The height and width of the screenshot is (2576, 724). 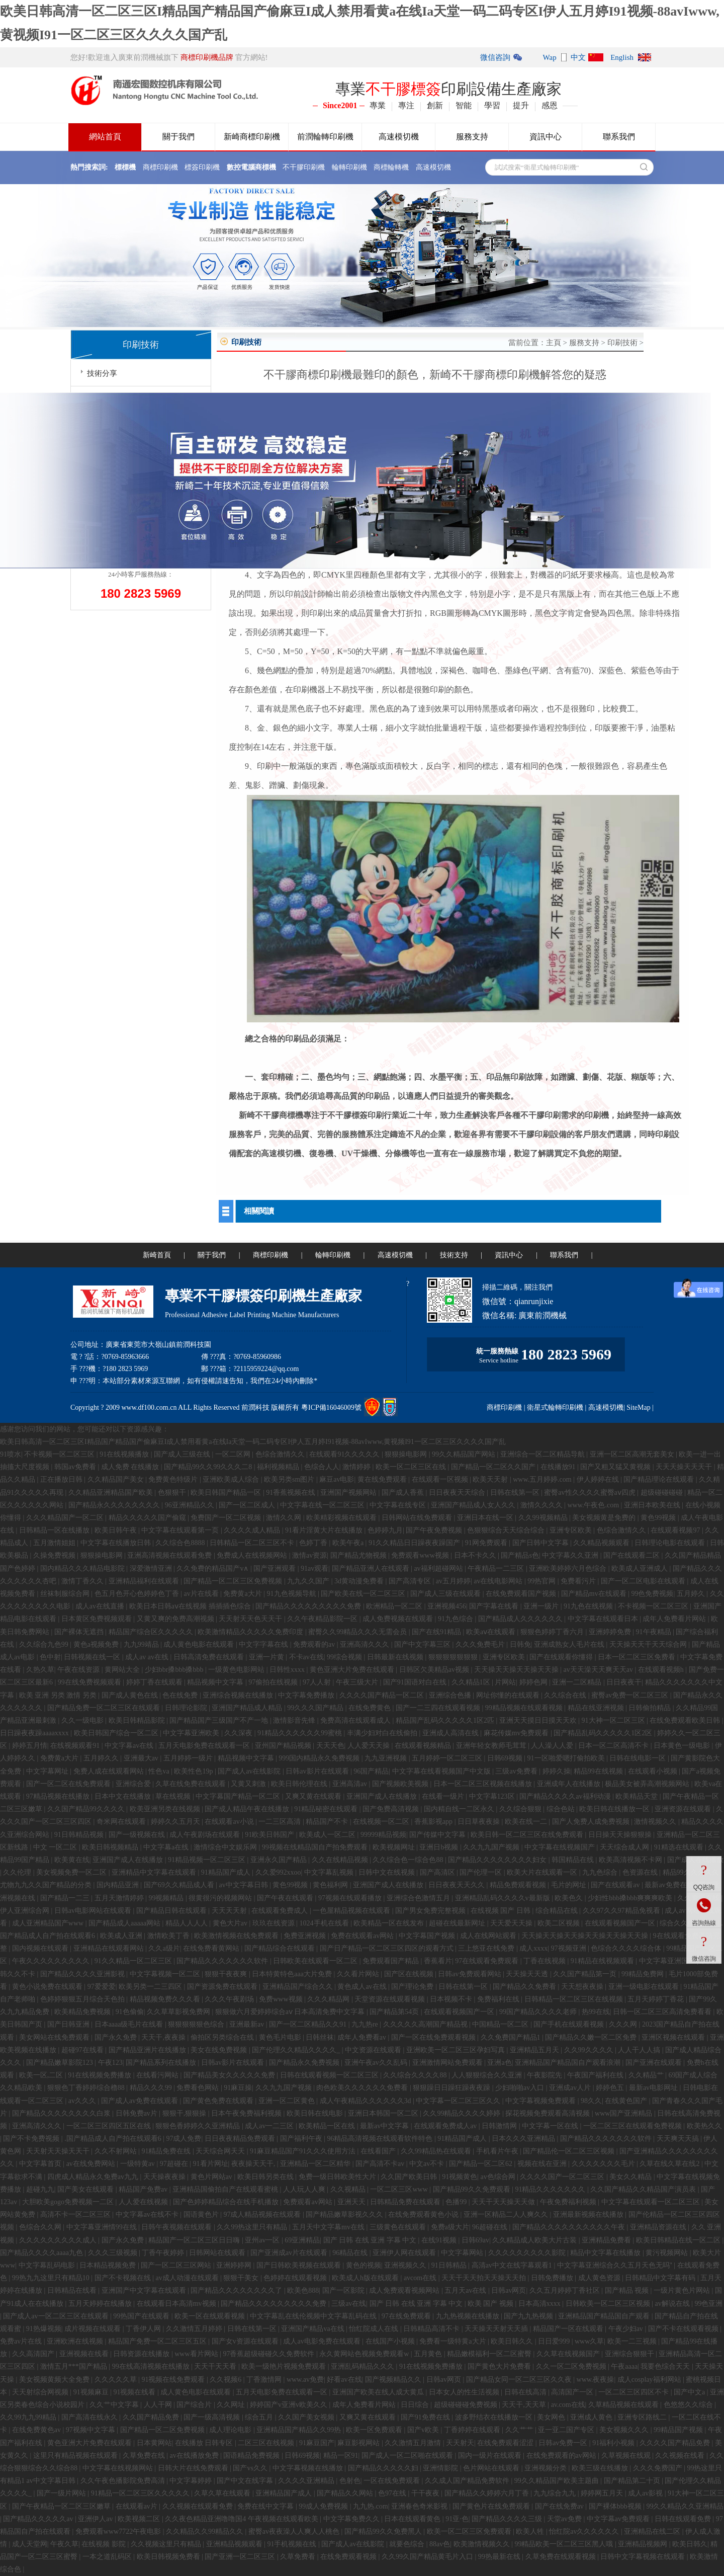 What do you see at coordinates (41, 1948) in the screenshot?
I see `国内视频在线观看` at bounding box center [41, 1948].